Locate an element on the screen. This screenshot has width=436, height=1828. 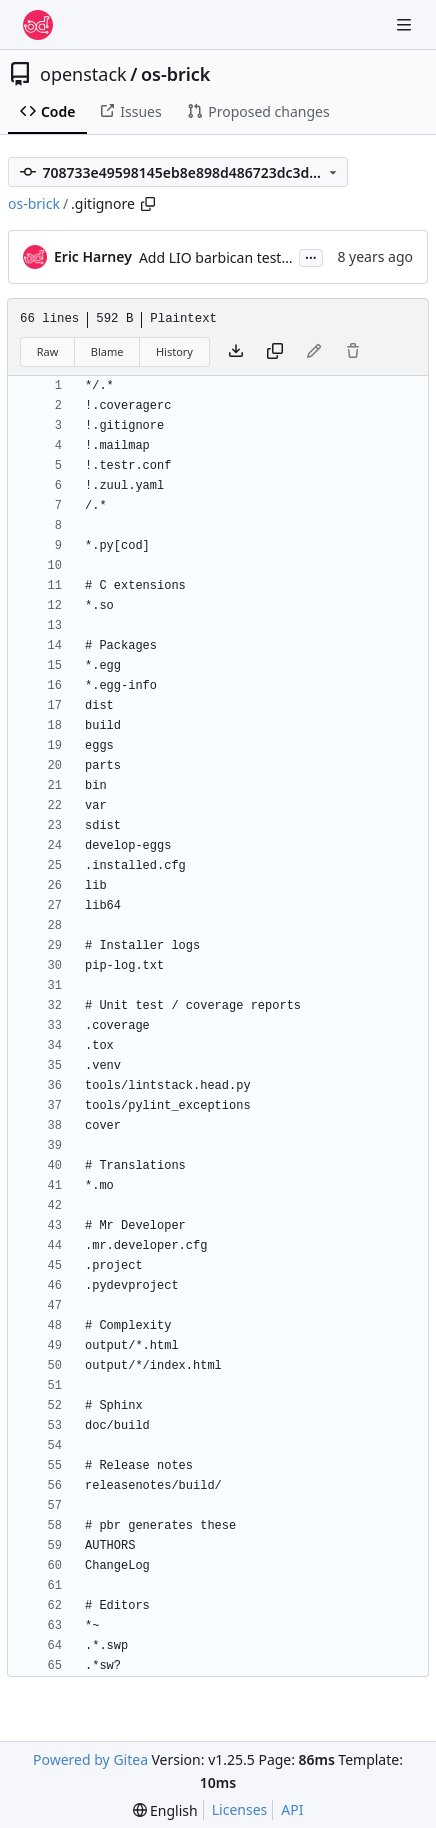
Blame is located at coordinates (107, 351).